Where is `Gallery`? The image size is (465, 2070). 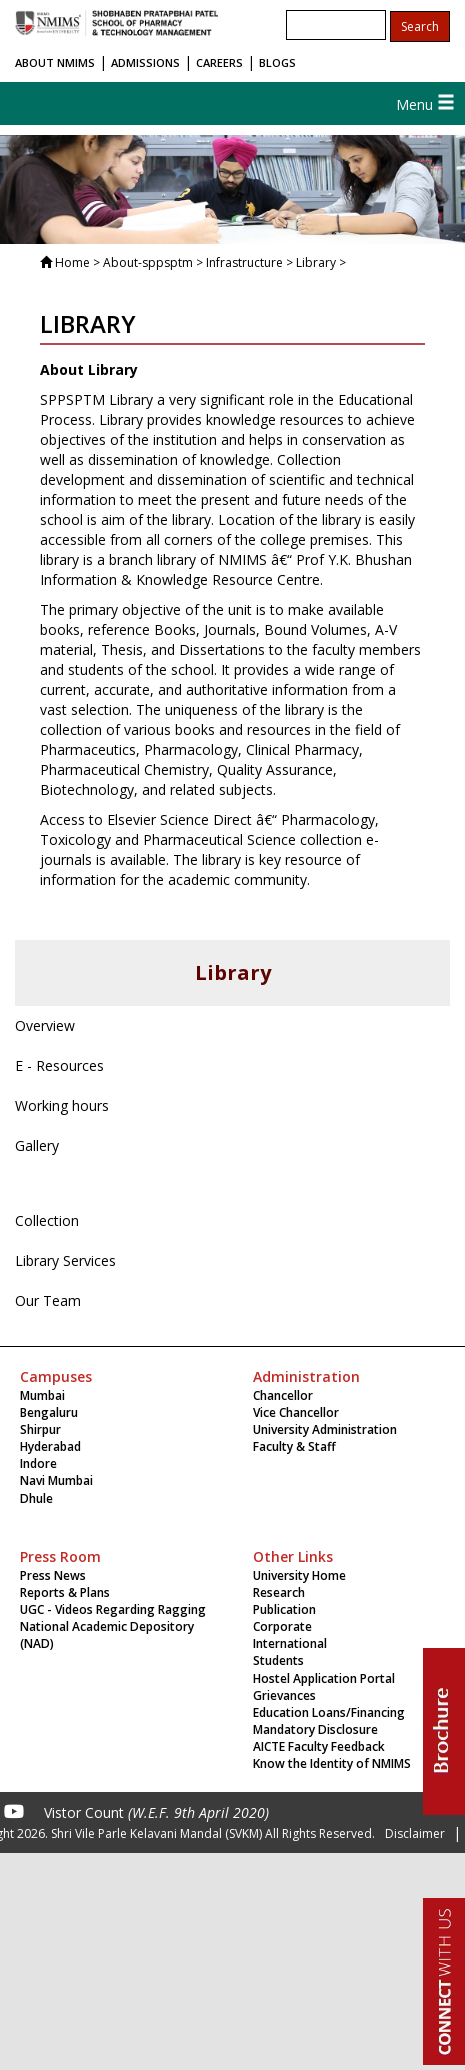 Gallery is located at coordinates (37, 1145).